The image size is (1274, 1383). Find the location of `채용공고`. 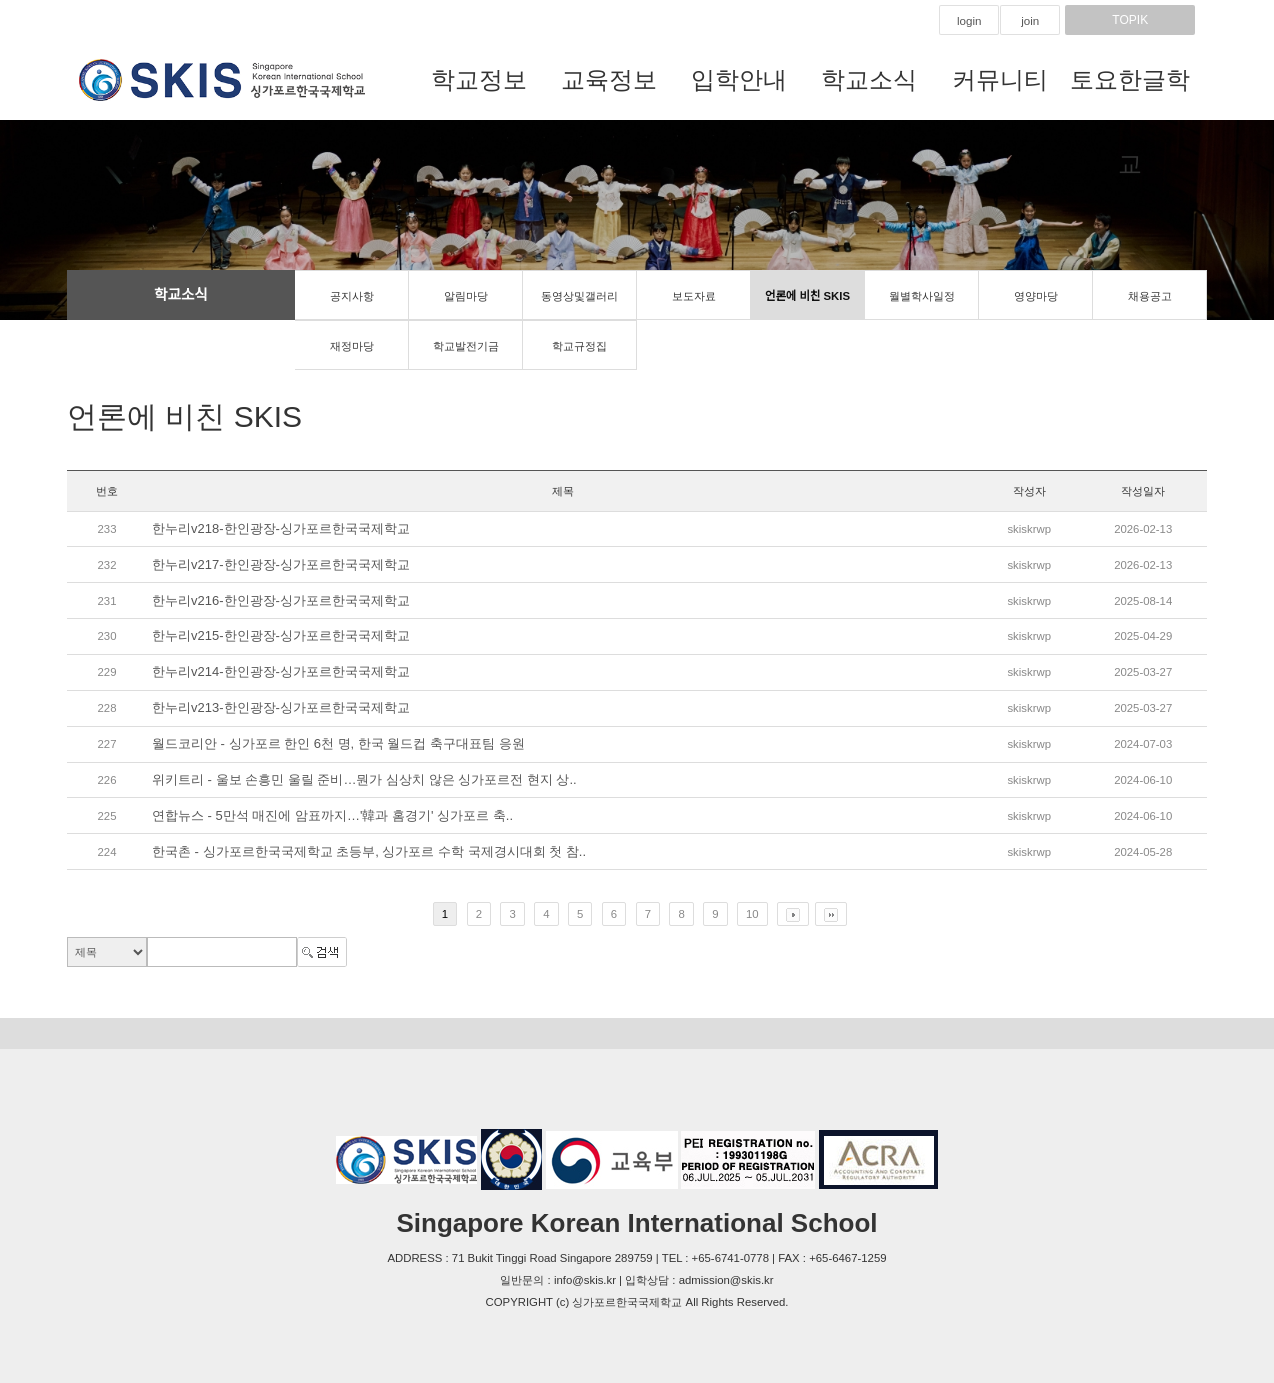

채용공고 is located at coordinates (1150, 296).